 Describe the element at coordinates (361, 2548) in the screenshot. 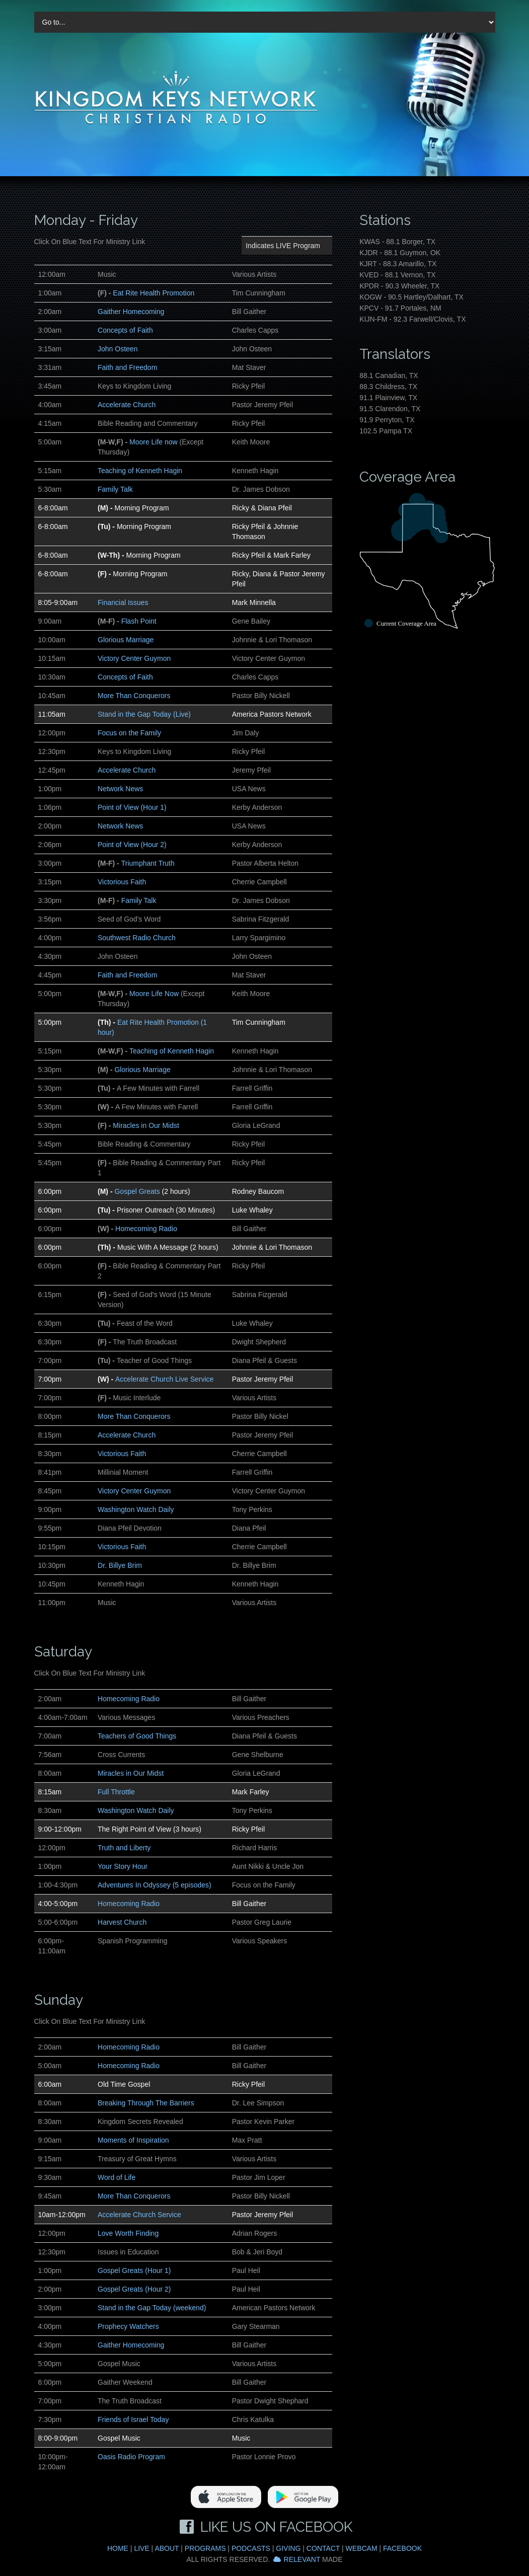

I see `Webcam` at that location.